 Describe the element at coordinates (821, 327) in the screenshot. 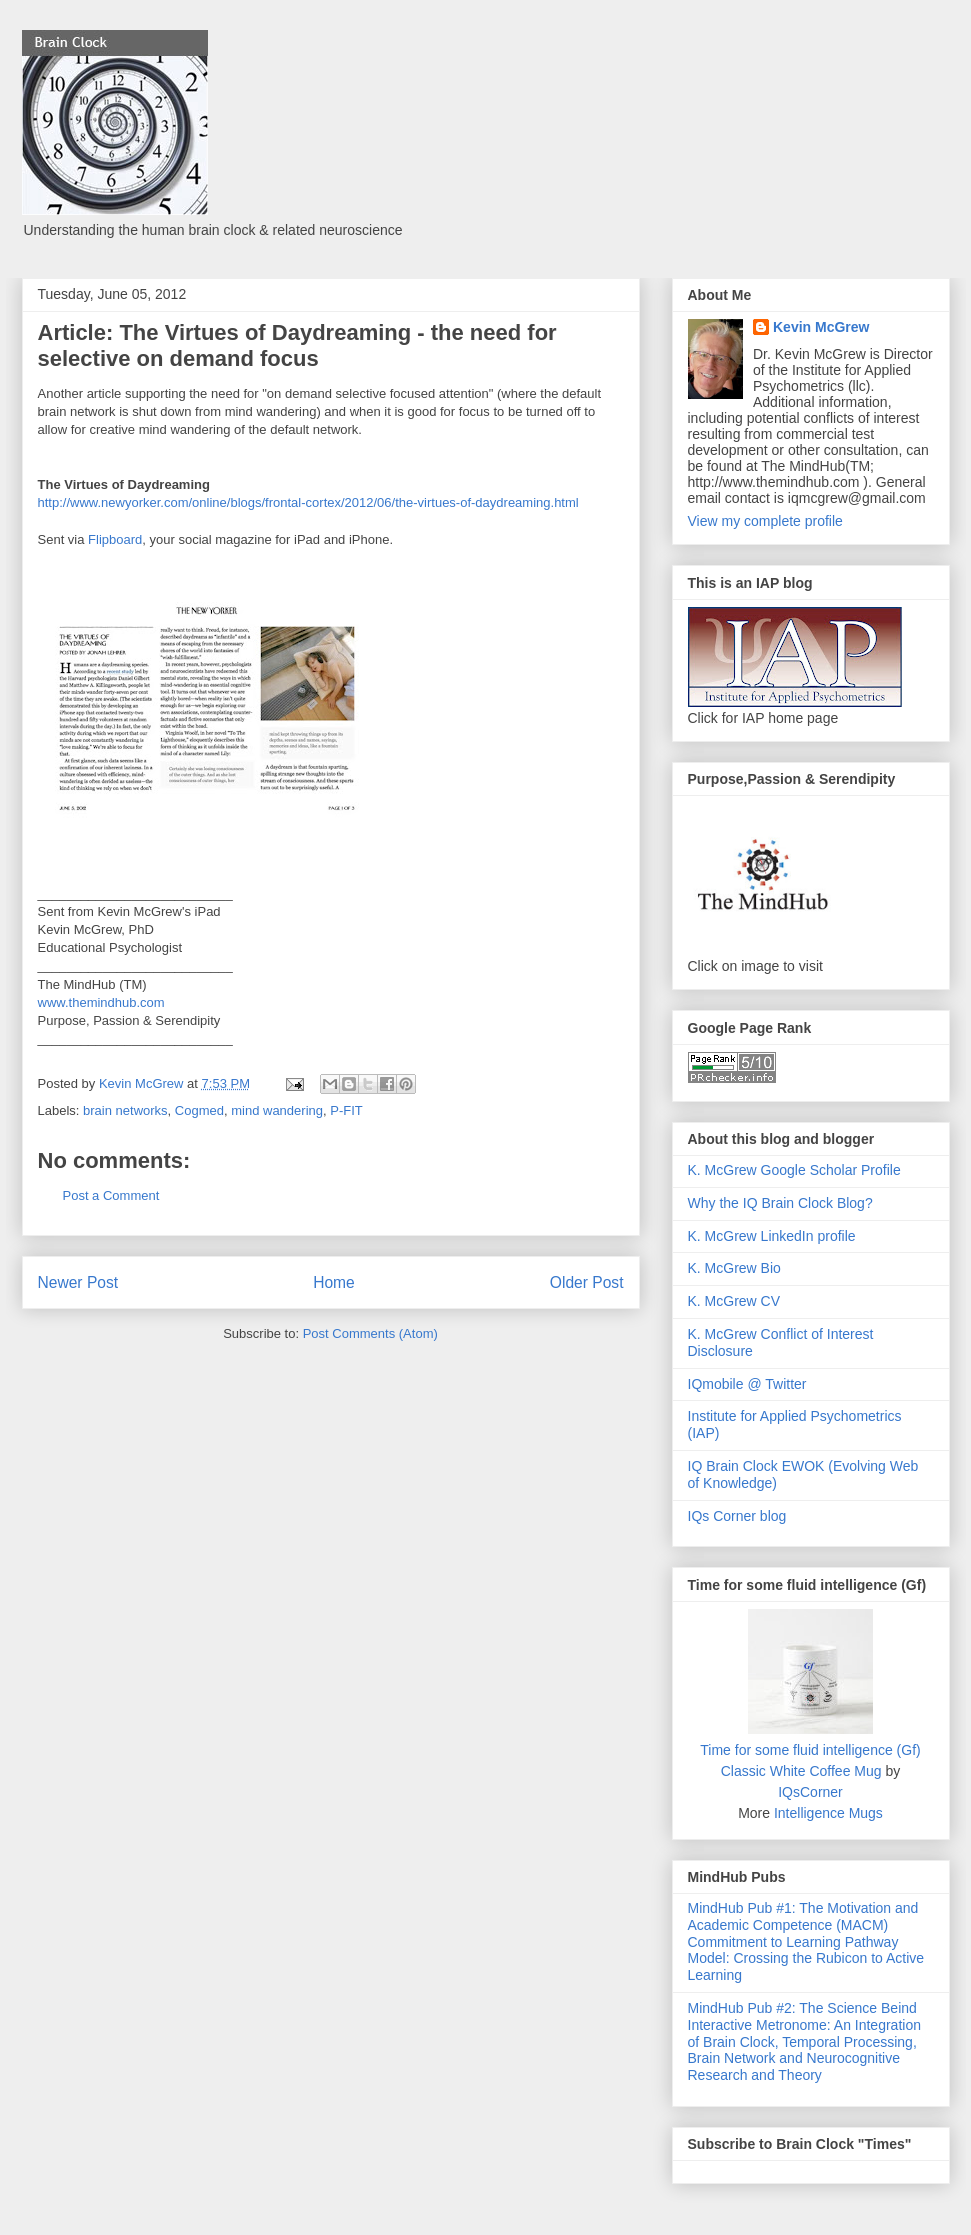

I see `Kevin McGrew` at that location.